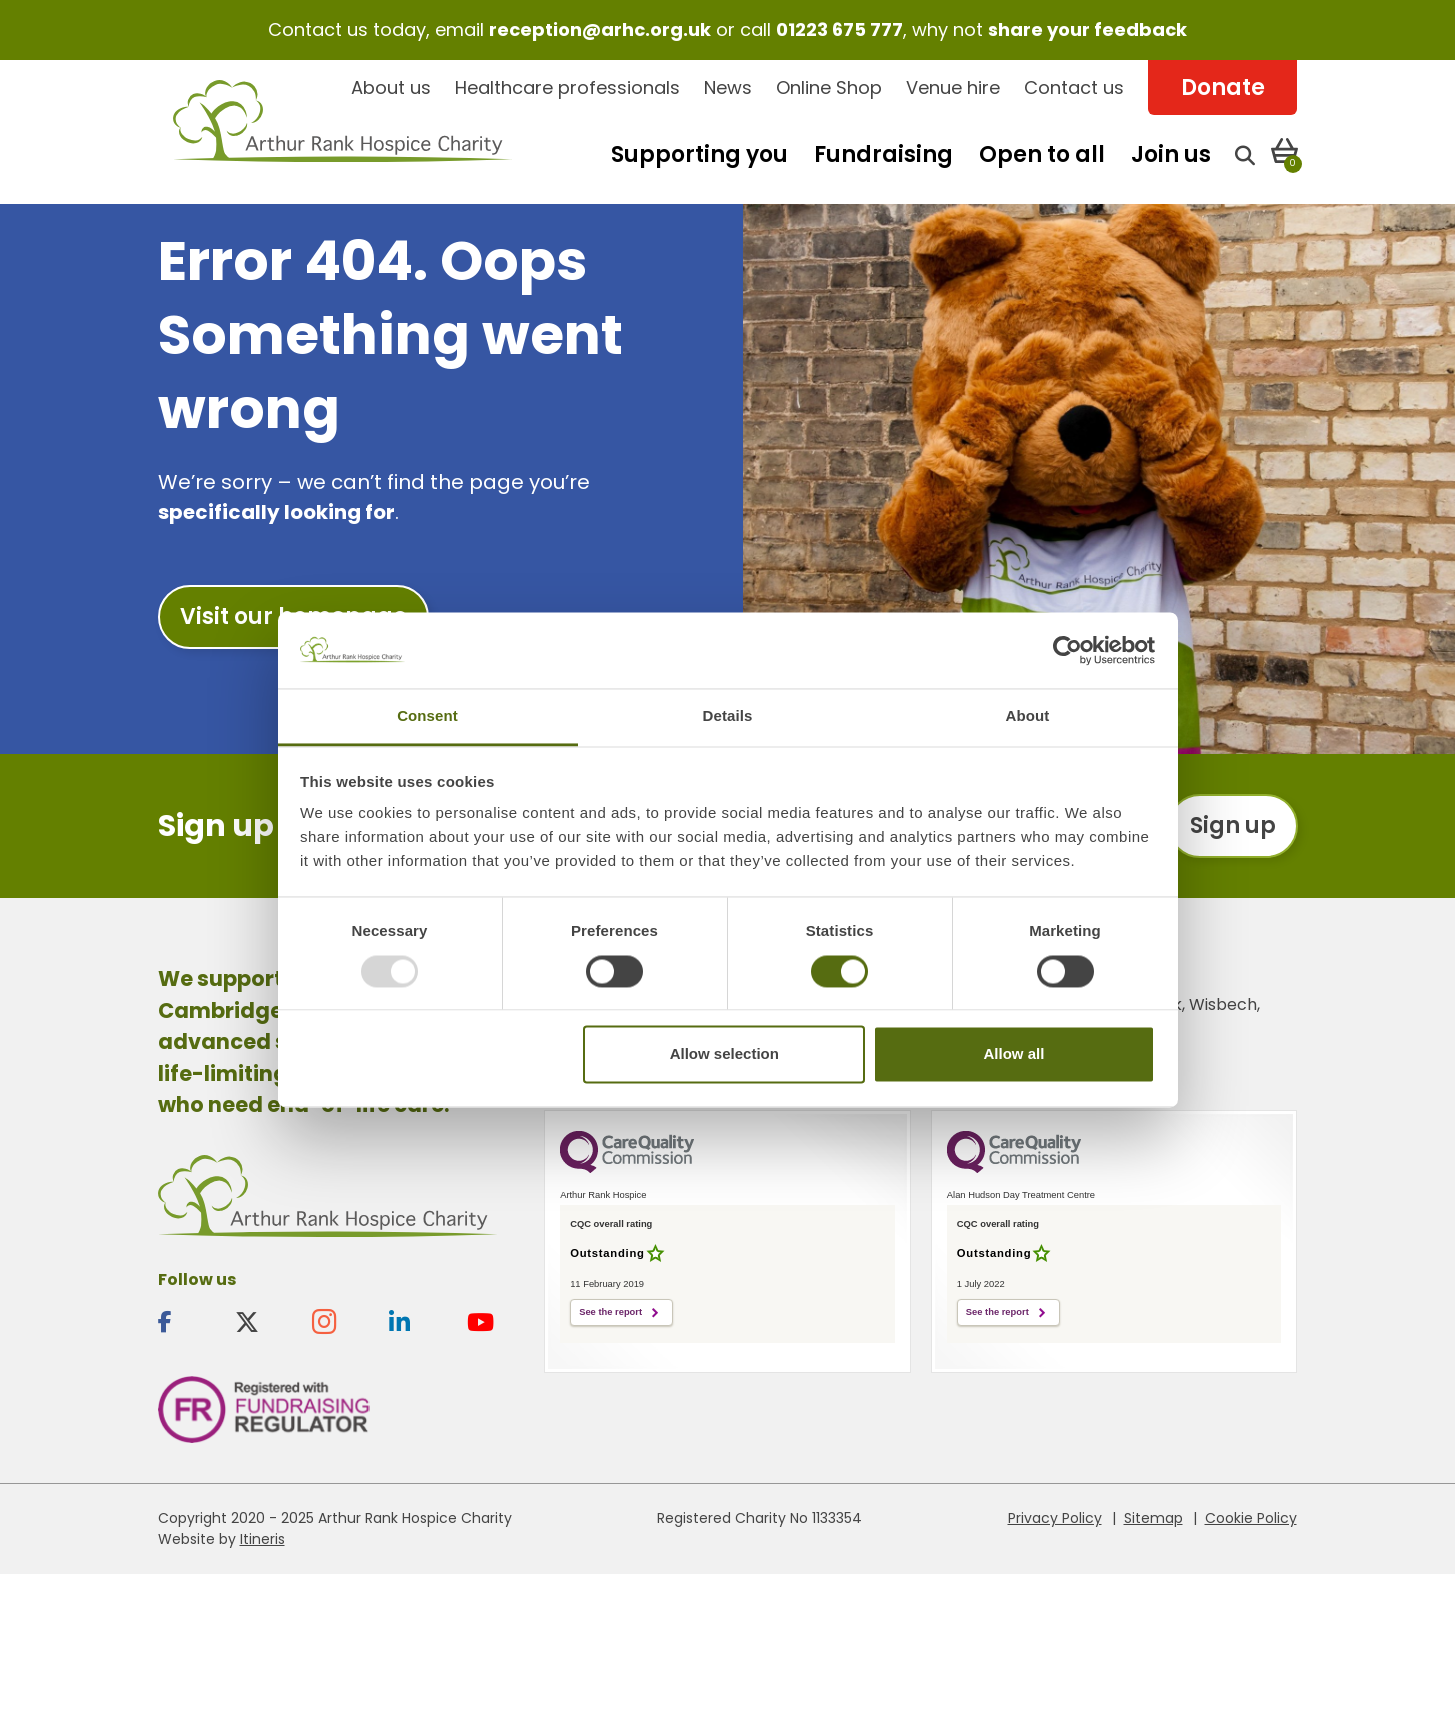 Image resolution: width=1455 pixels, height=1719 pixels. Describe the element at coordinates (1087, 29) in the screenshot. I see `share your feedback` at that location.